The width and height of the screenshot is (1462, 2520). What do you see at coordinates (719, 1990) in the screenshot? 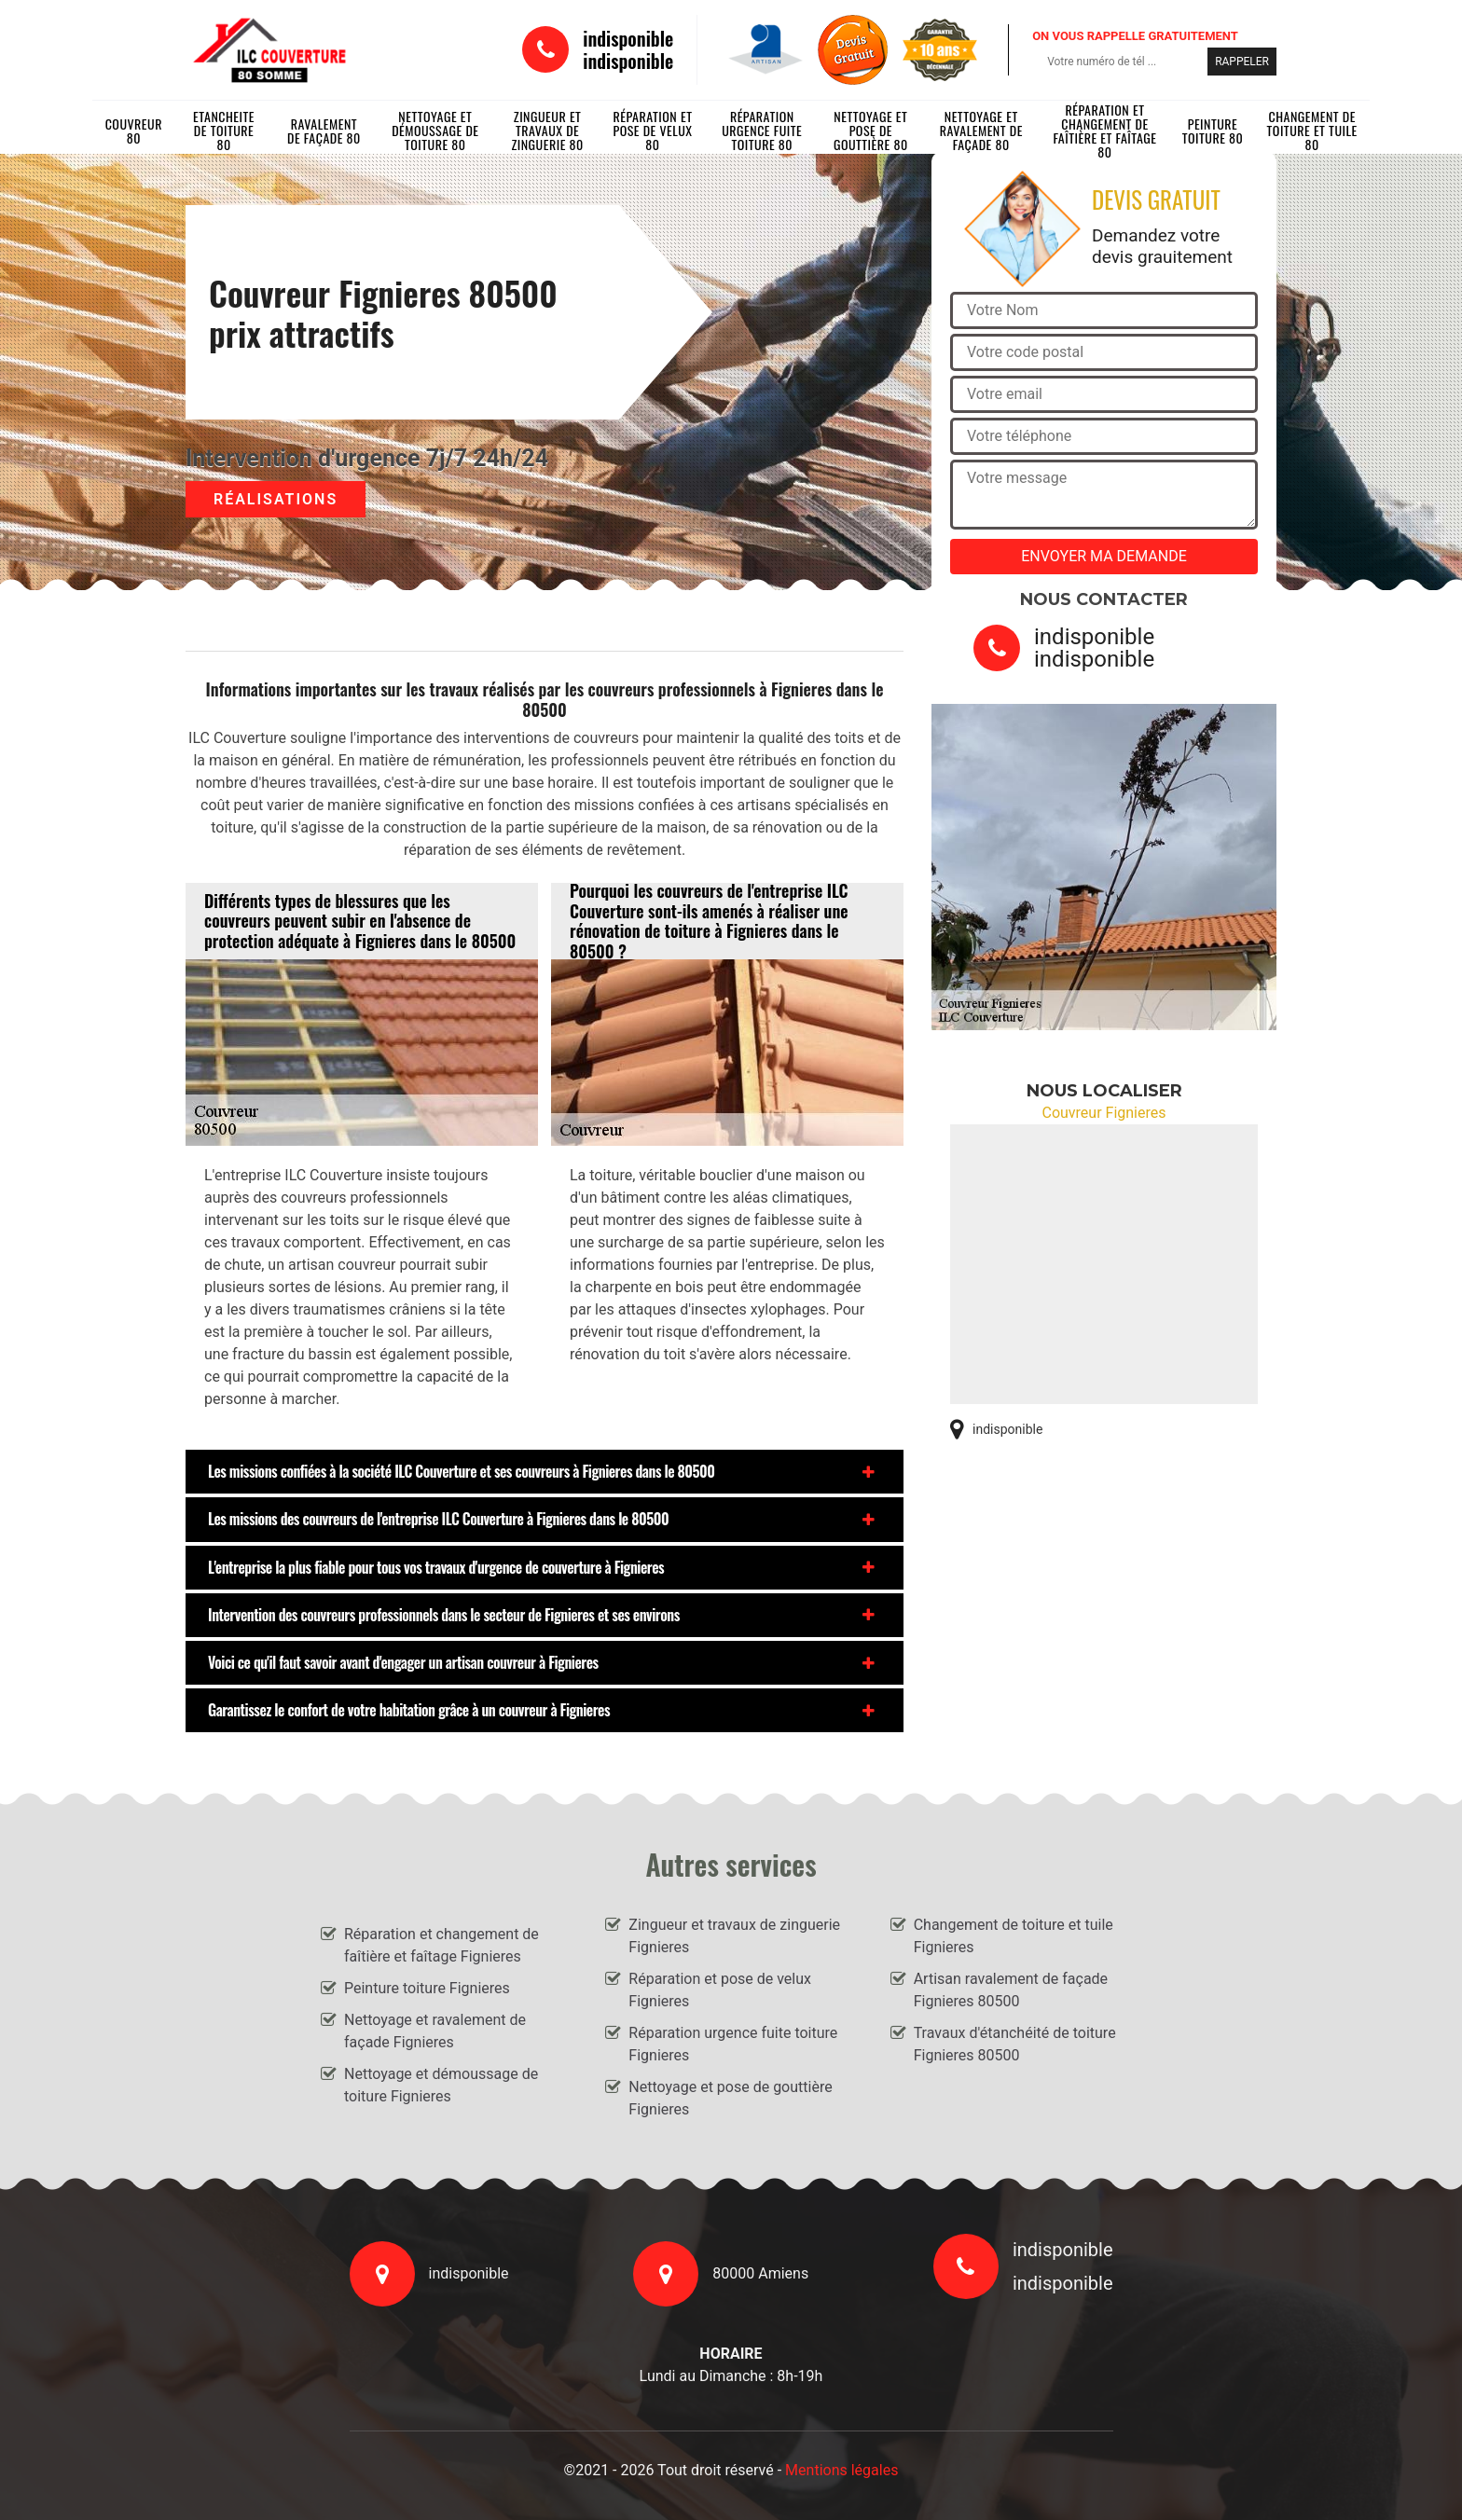
I see `Réparation et pose de velux Fignieres` at bounding box center [719, 1990].